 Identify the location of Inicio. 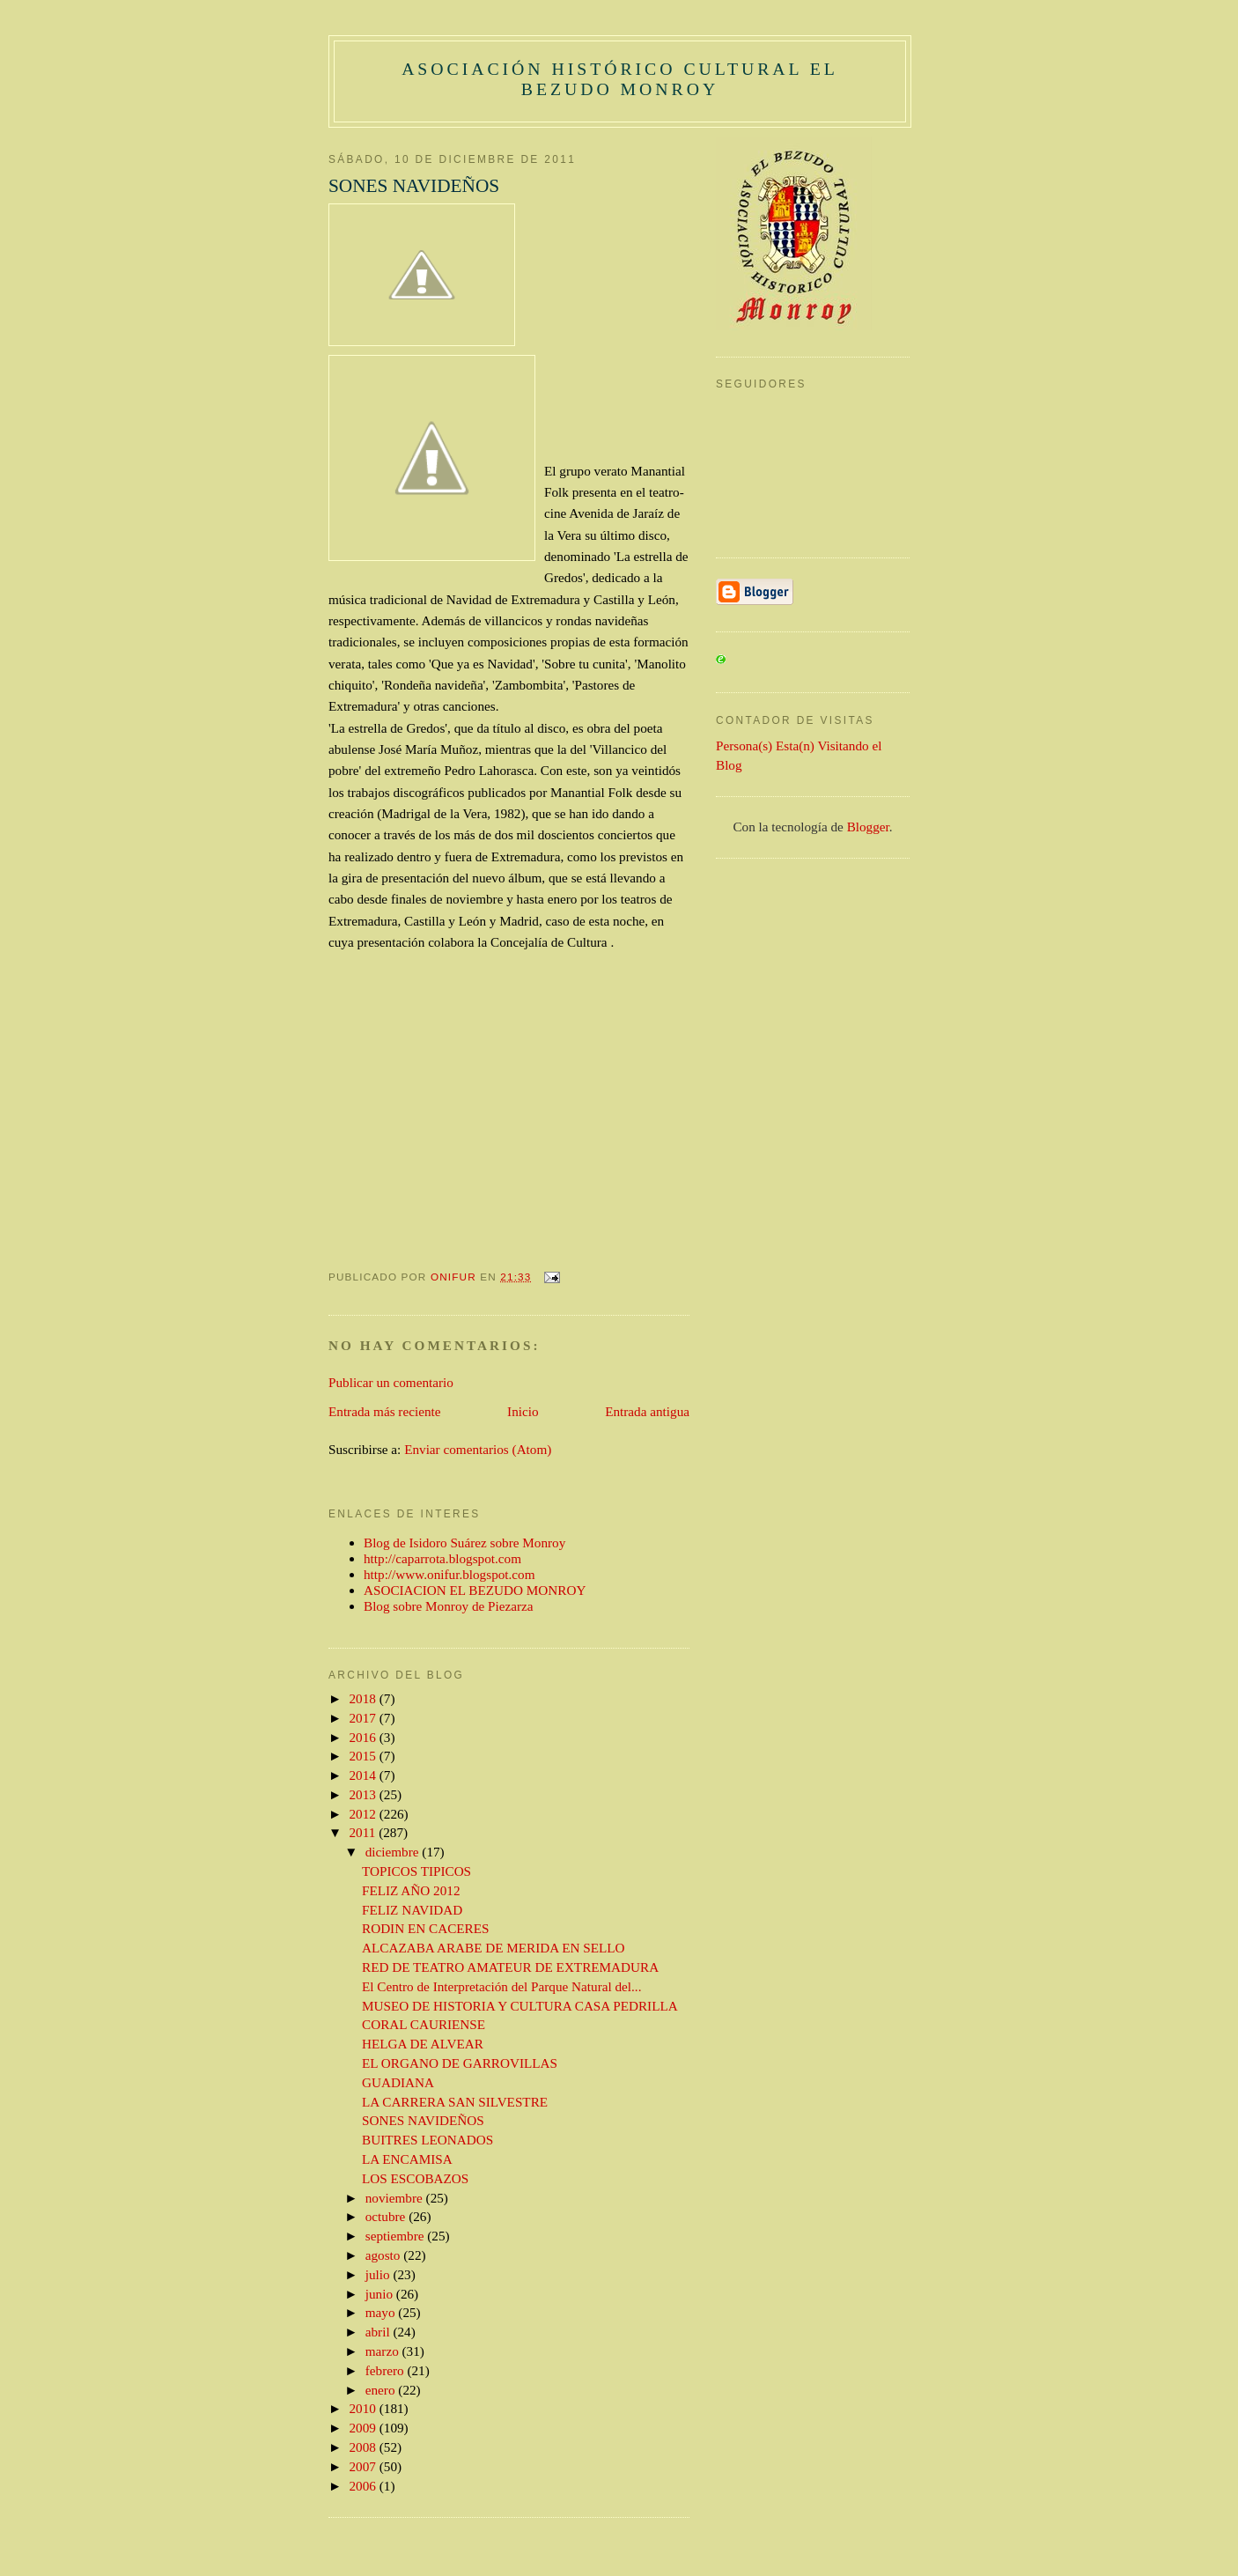
(522, 1411).